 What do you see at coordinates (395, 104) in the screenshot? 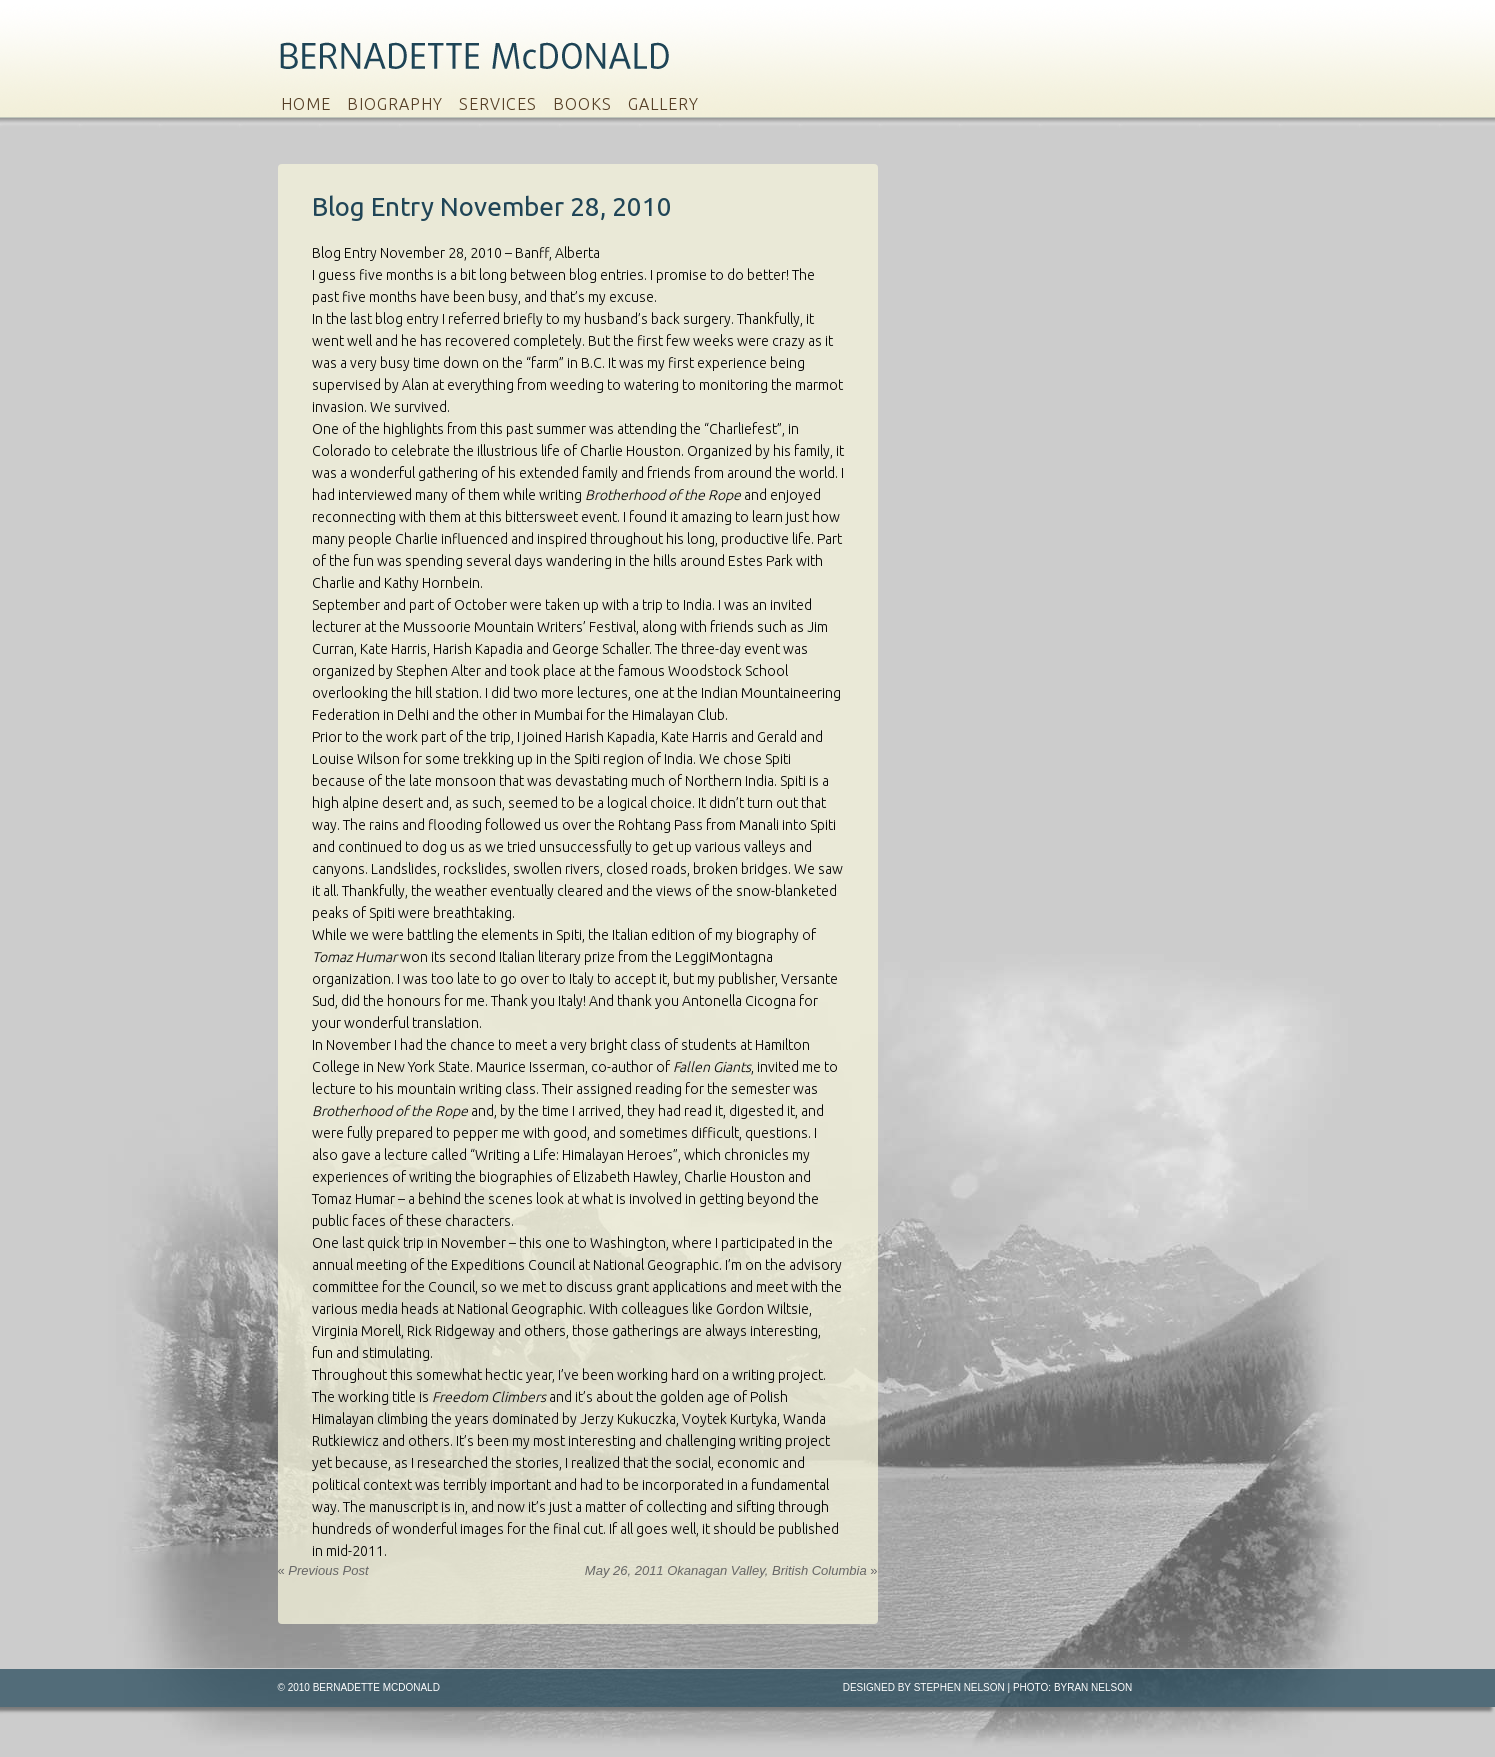
I see `Biography` at bounding box center [395, 104].